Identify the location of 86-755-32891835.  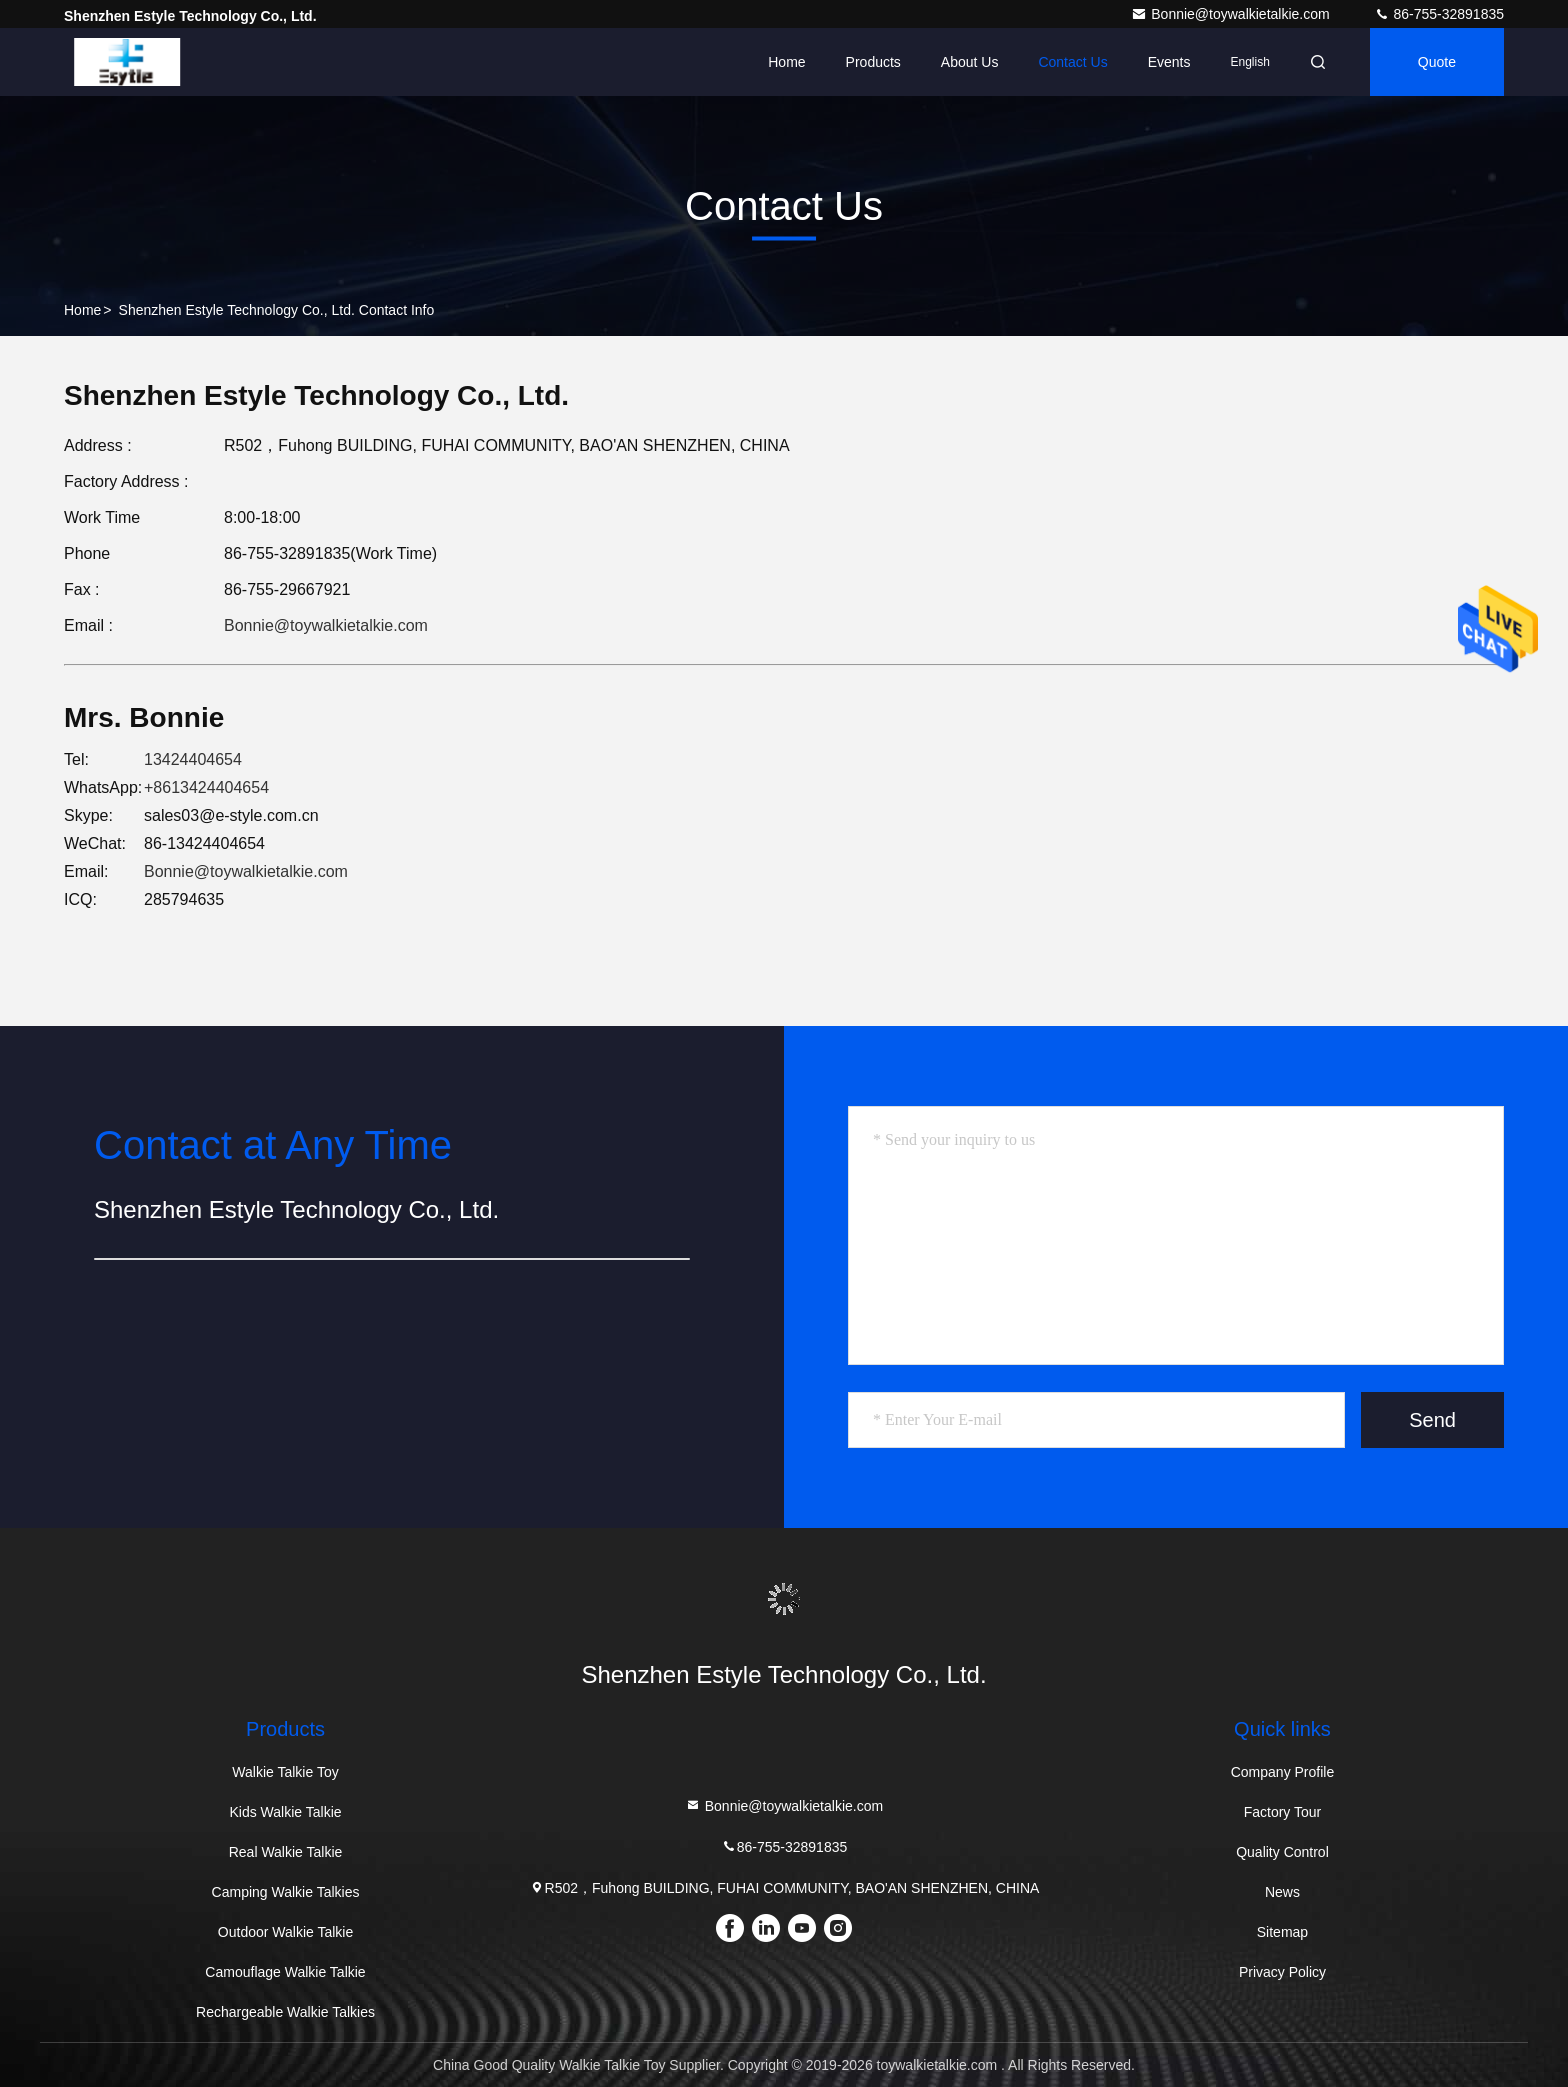
(1439, 14).